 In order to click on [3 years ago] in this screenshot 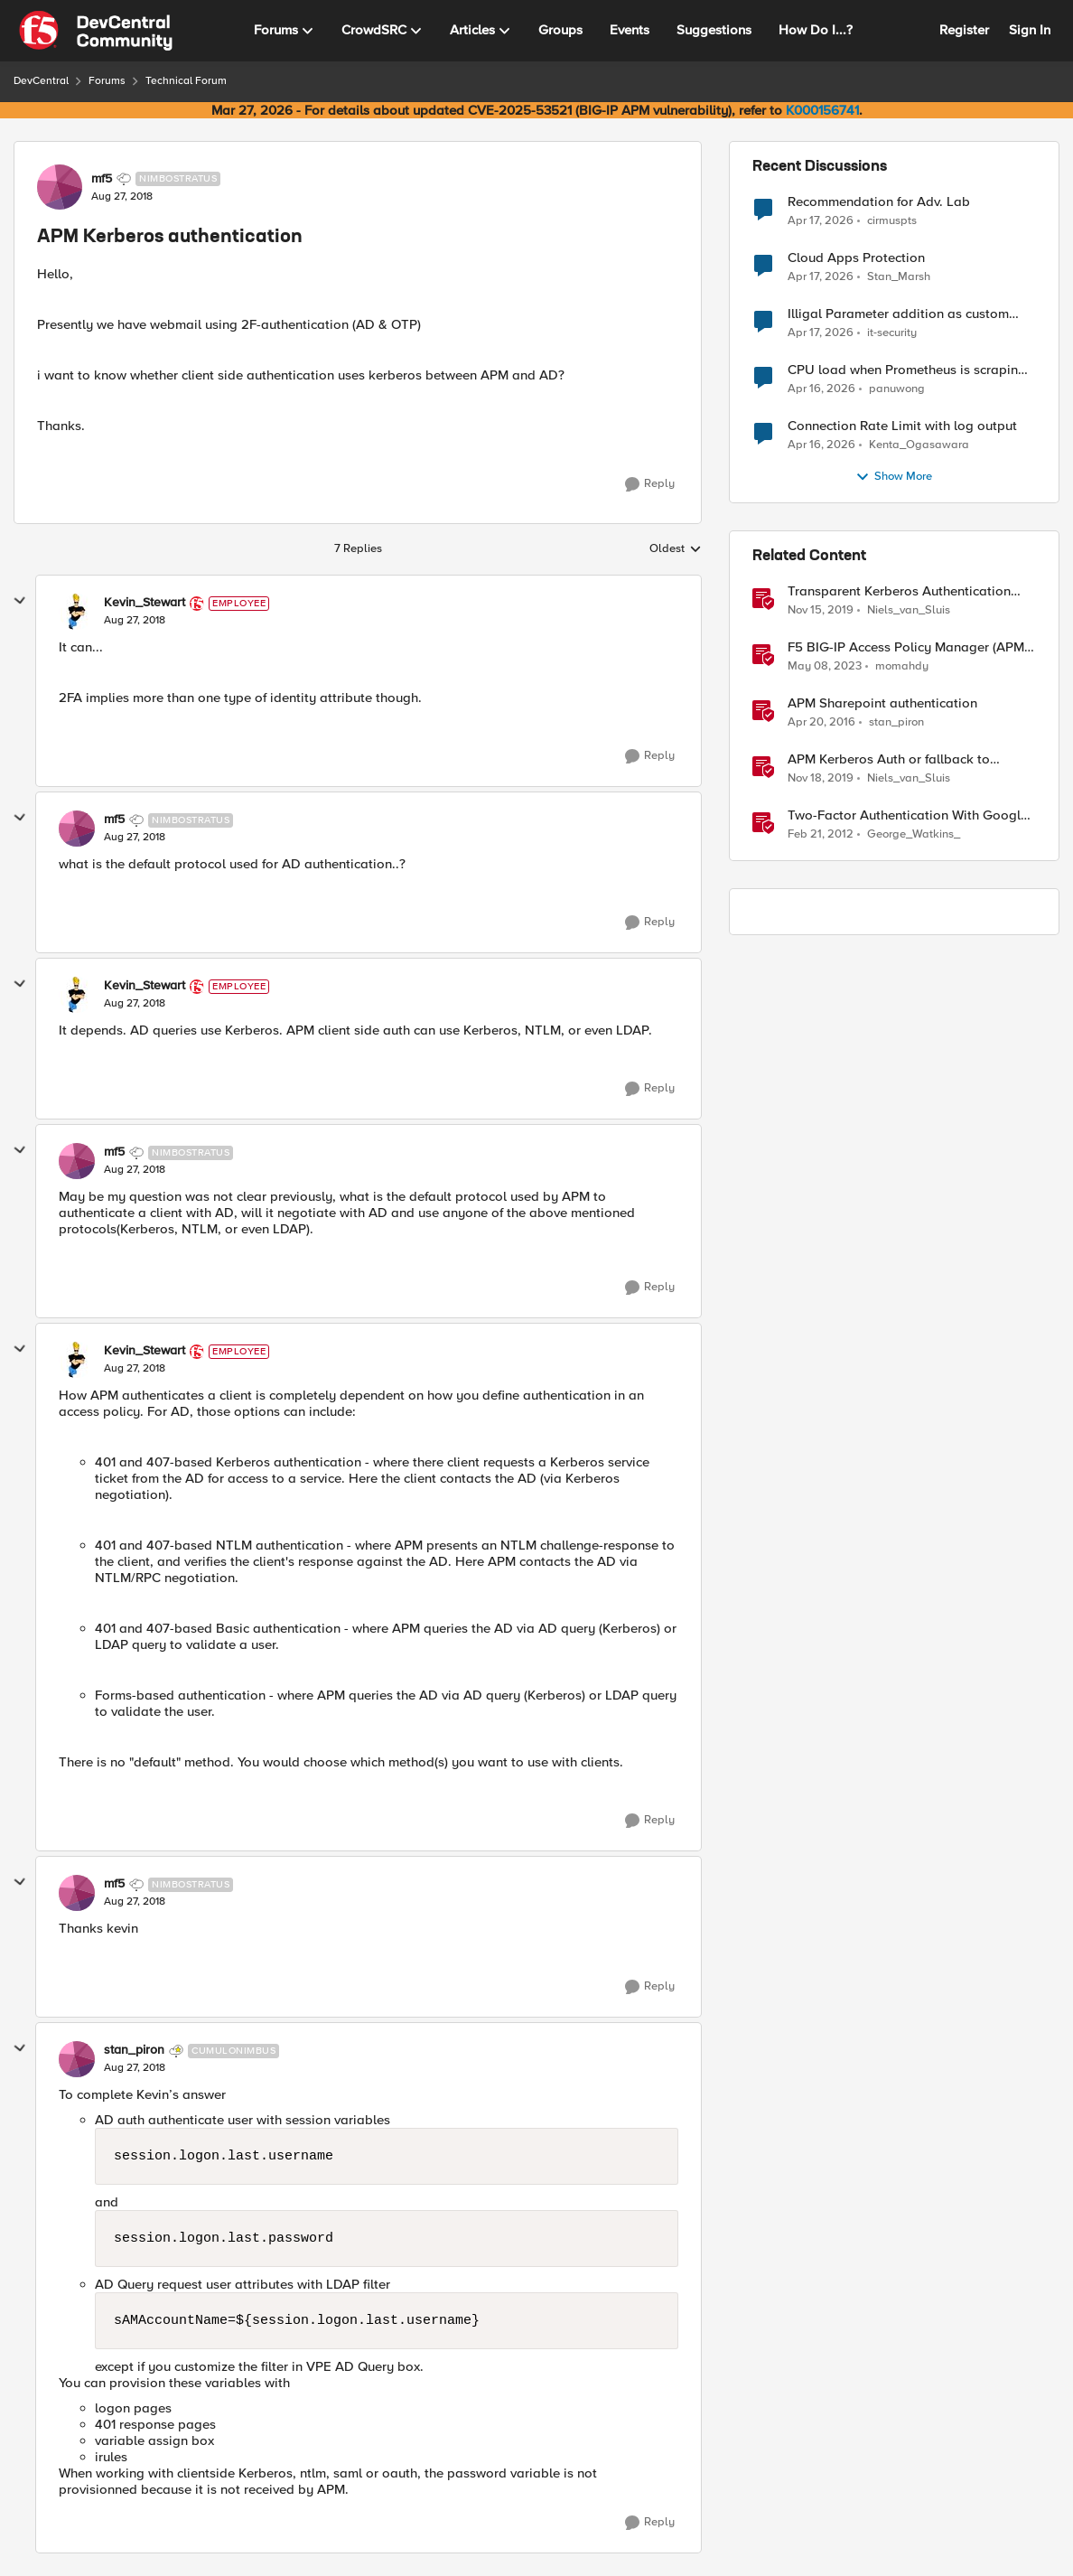, I will do `click(825, 667)`.